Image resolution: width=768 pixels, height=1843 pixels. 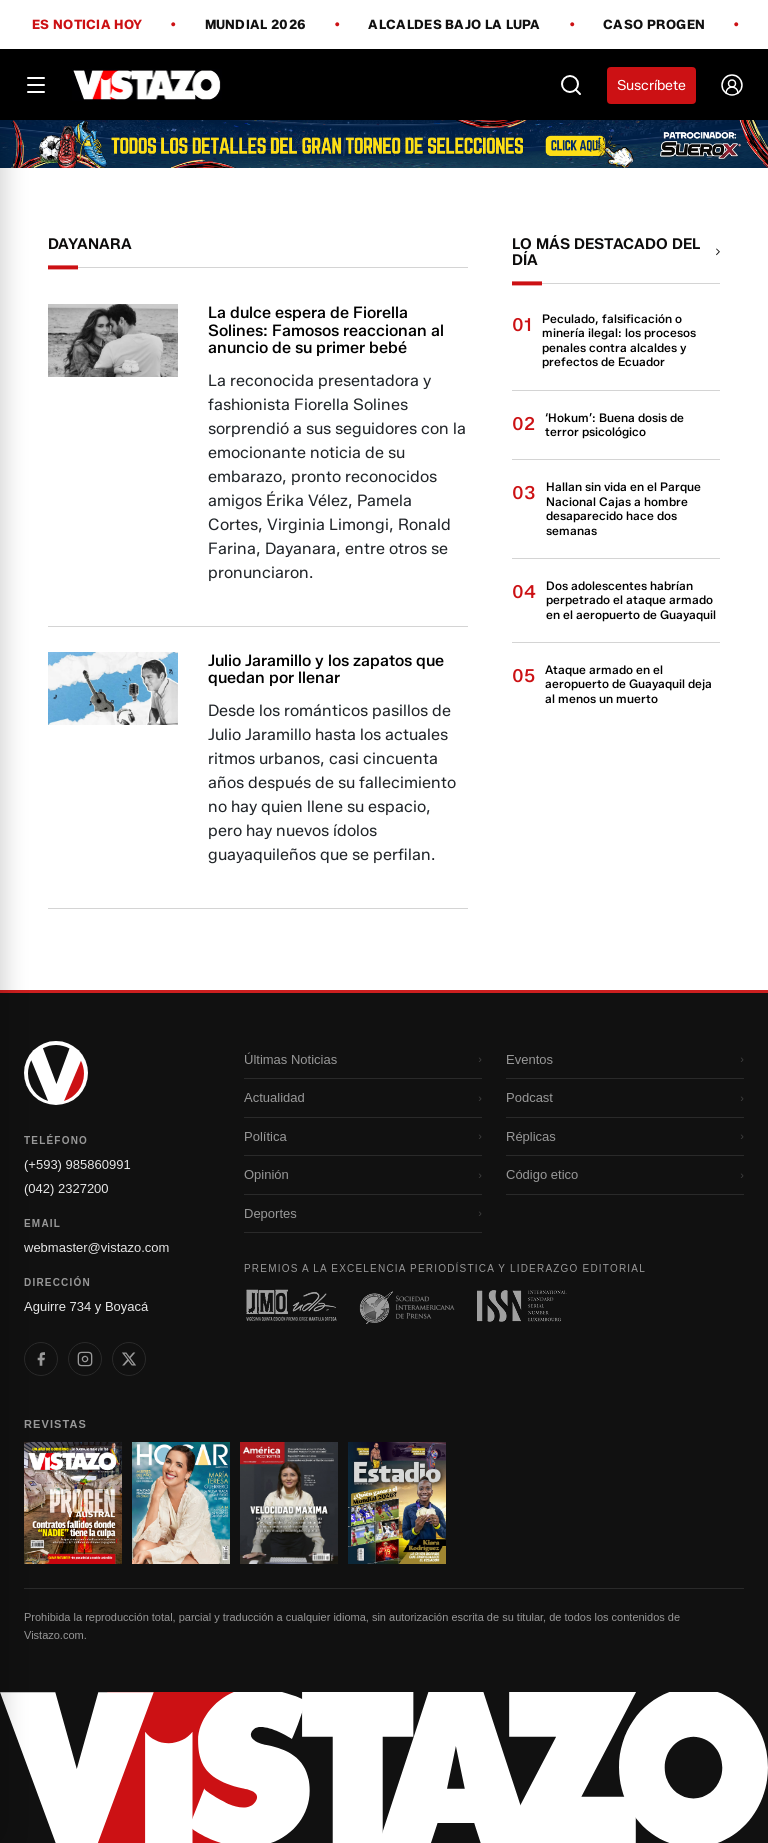 I want to click on Suscríbete, so click(x=651, y=85).